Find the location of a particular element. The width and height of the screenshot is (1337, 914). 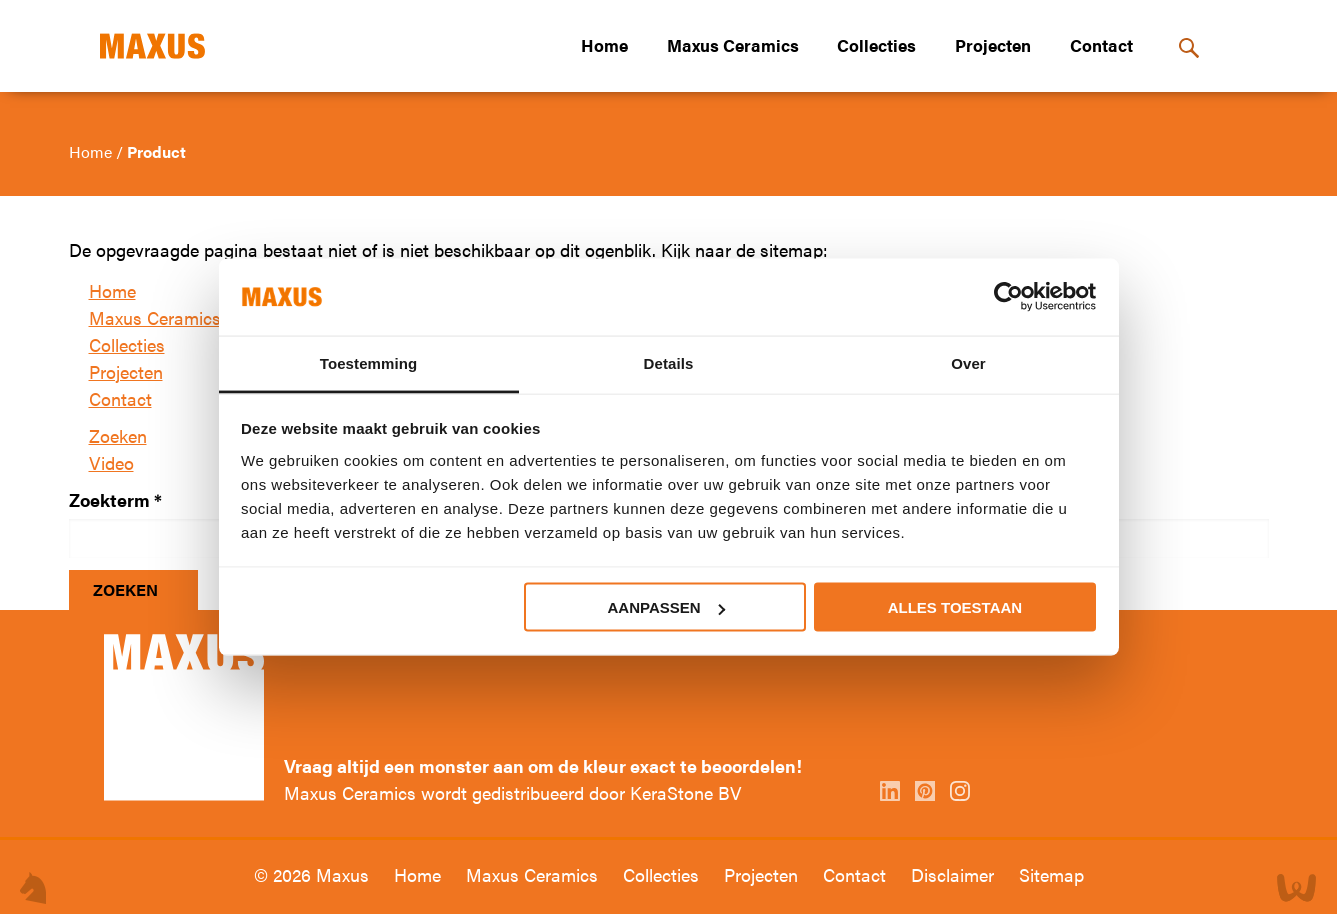

Maxus Ceramics wordt gedistribueerd door KeraStone BV is located at coordinates (513, 792).